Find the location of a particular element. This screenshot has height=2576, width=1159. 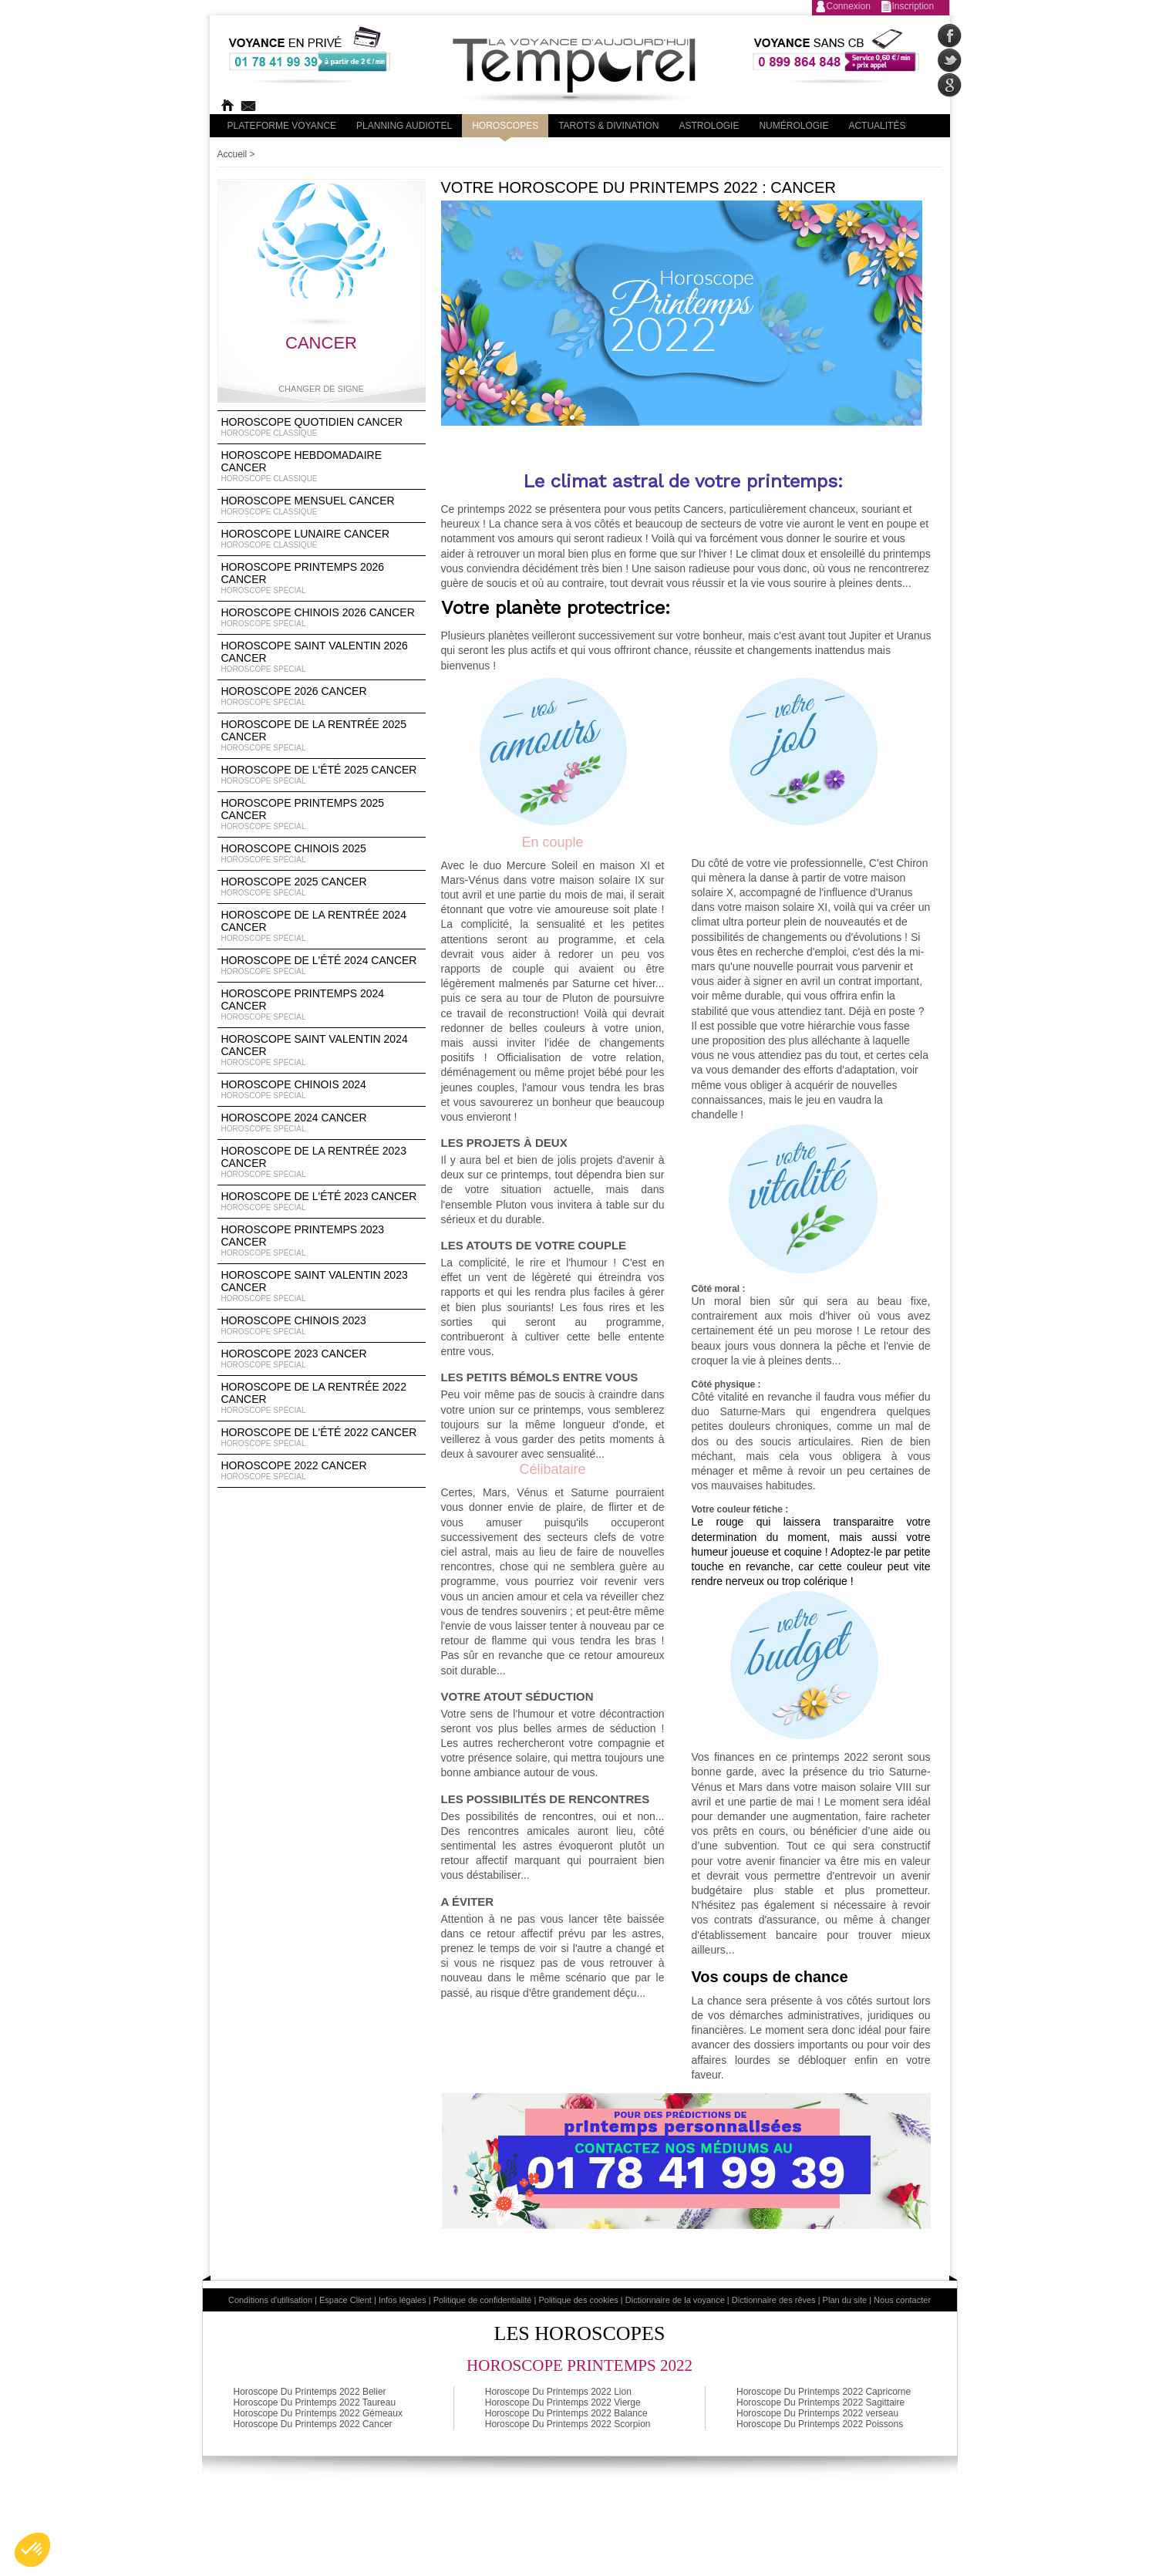

Horoscope de la rentrée 2022 Cancer is located at coordinates (321, 1398).